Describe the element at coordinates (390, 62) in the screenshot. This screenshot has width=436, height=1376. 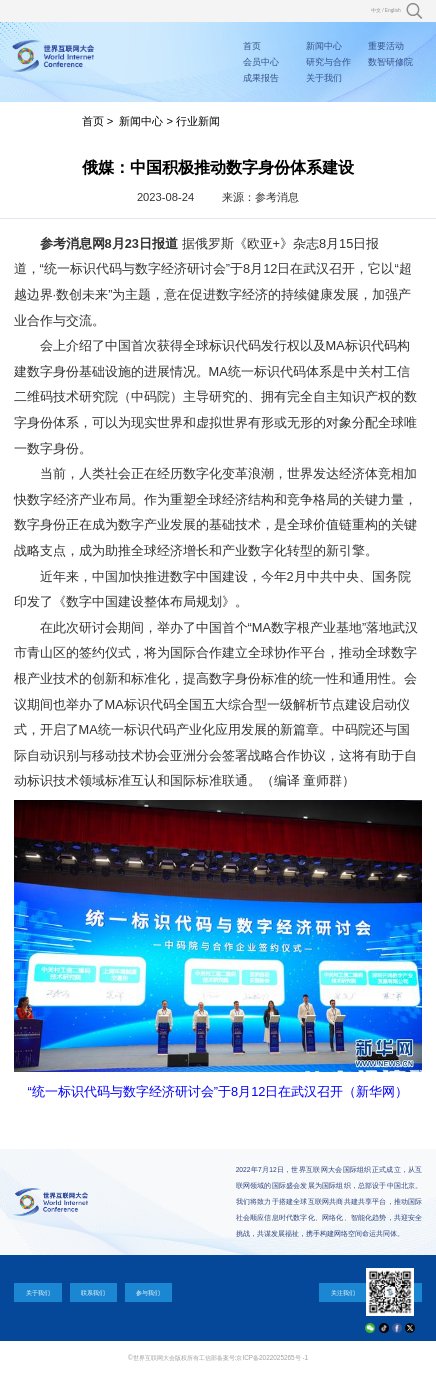
I see `数智研修院` at that location.